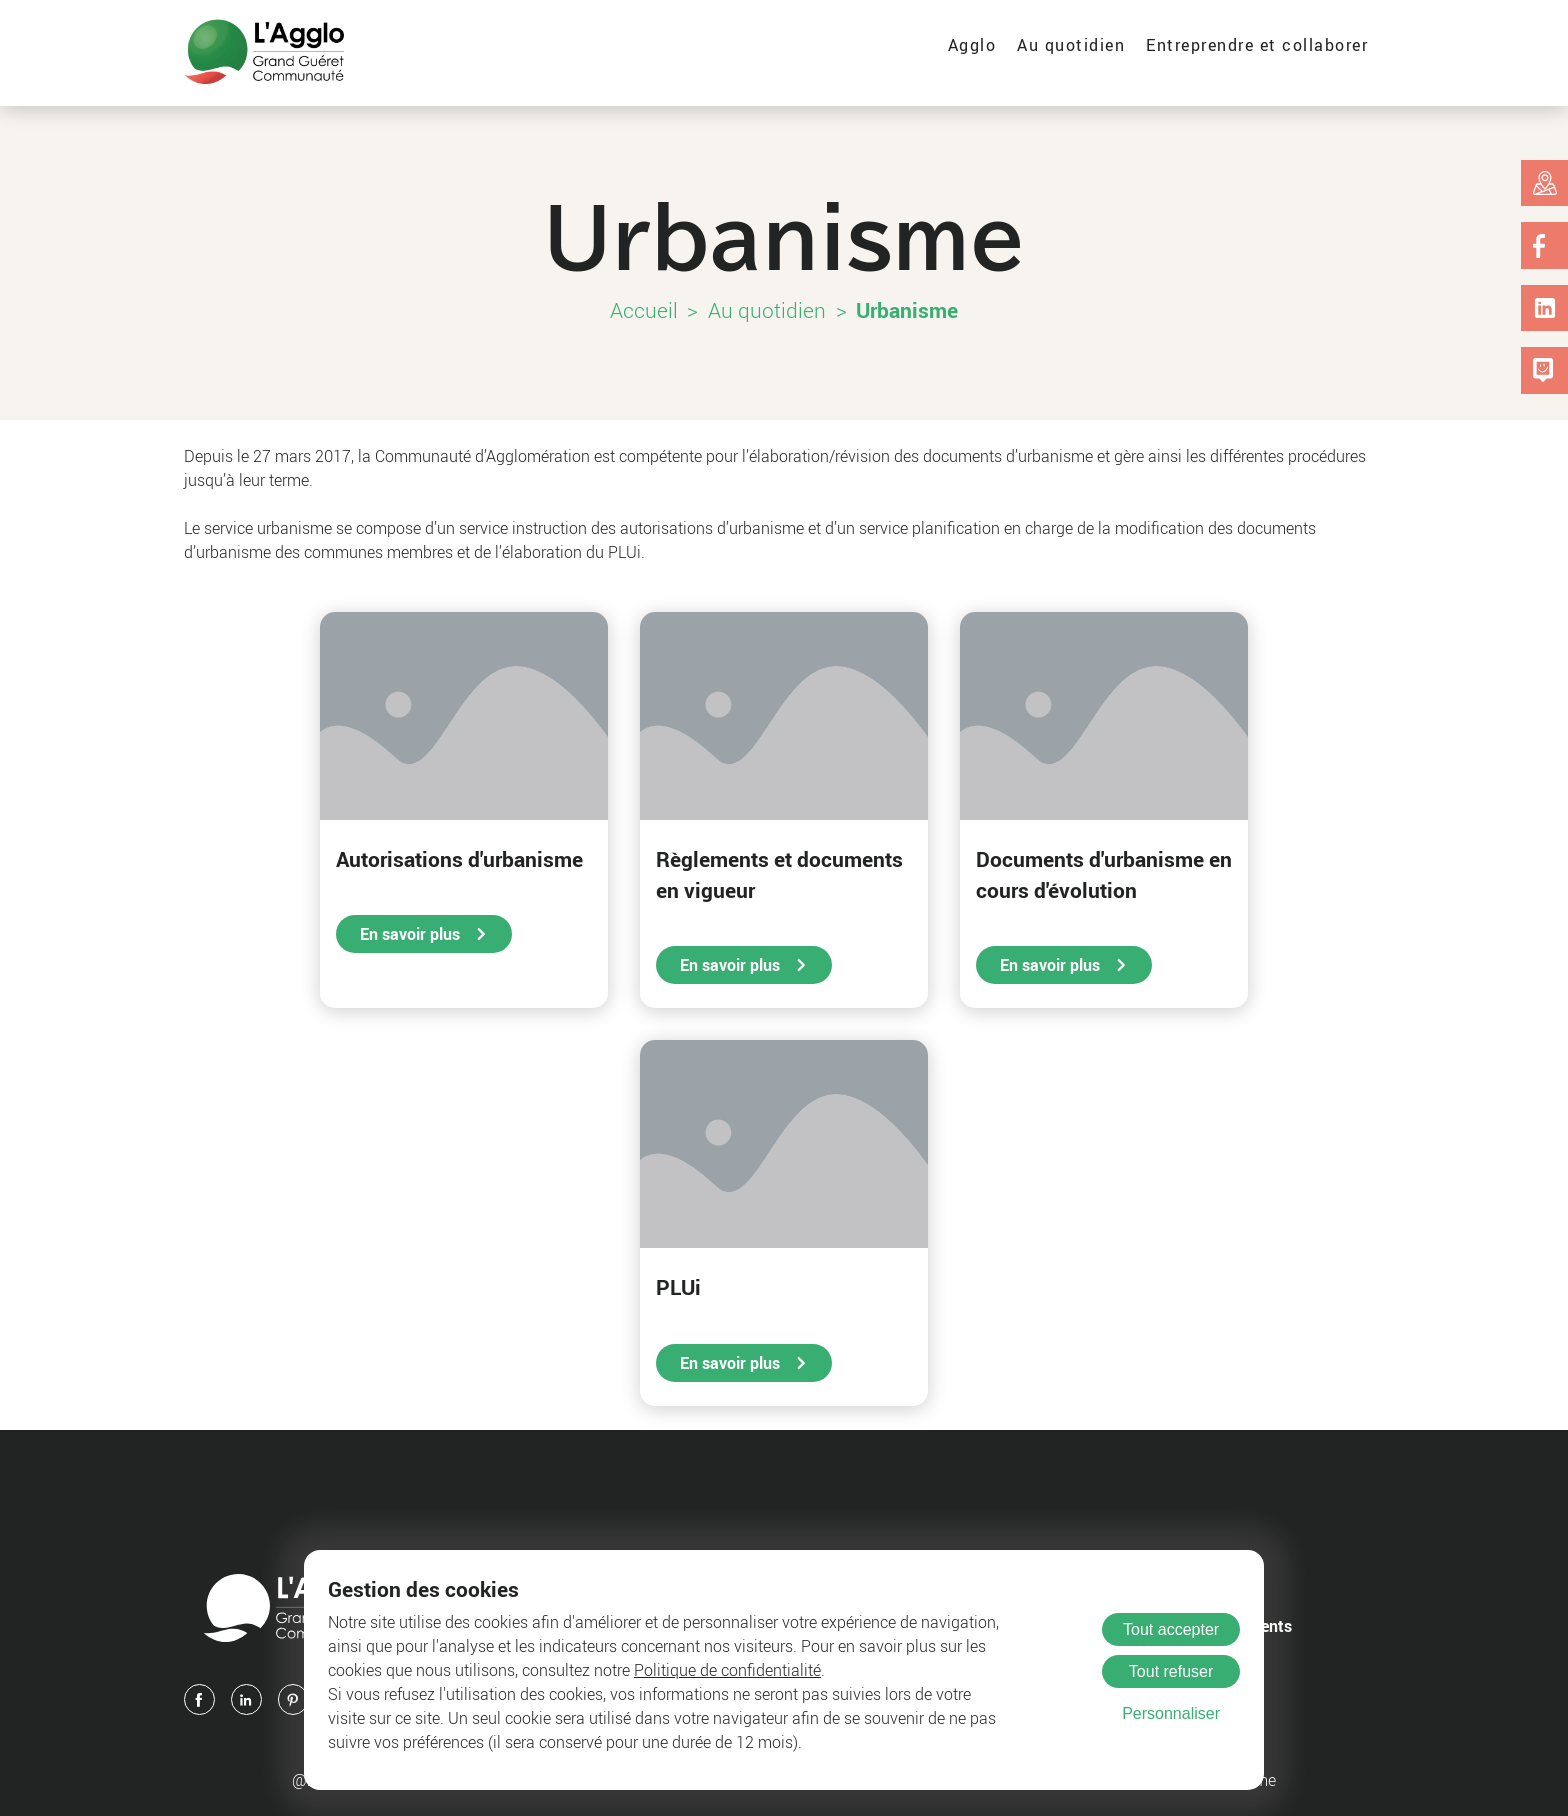 This screenshot has width=1568, height=1816. What do you see at coordinates (1171, 1671) in the screenshot?
I see `Tout refuser` at bounding box center [1171, 1671].